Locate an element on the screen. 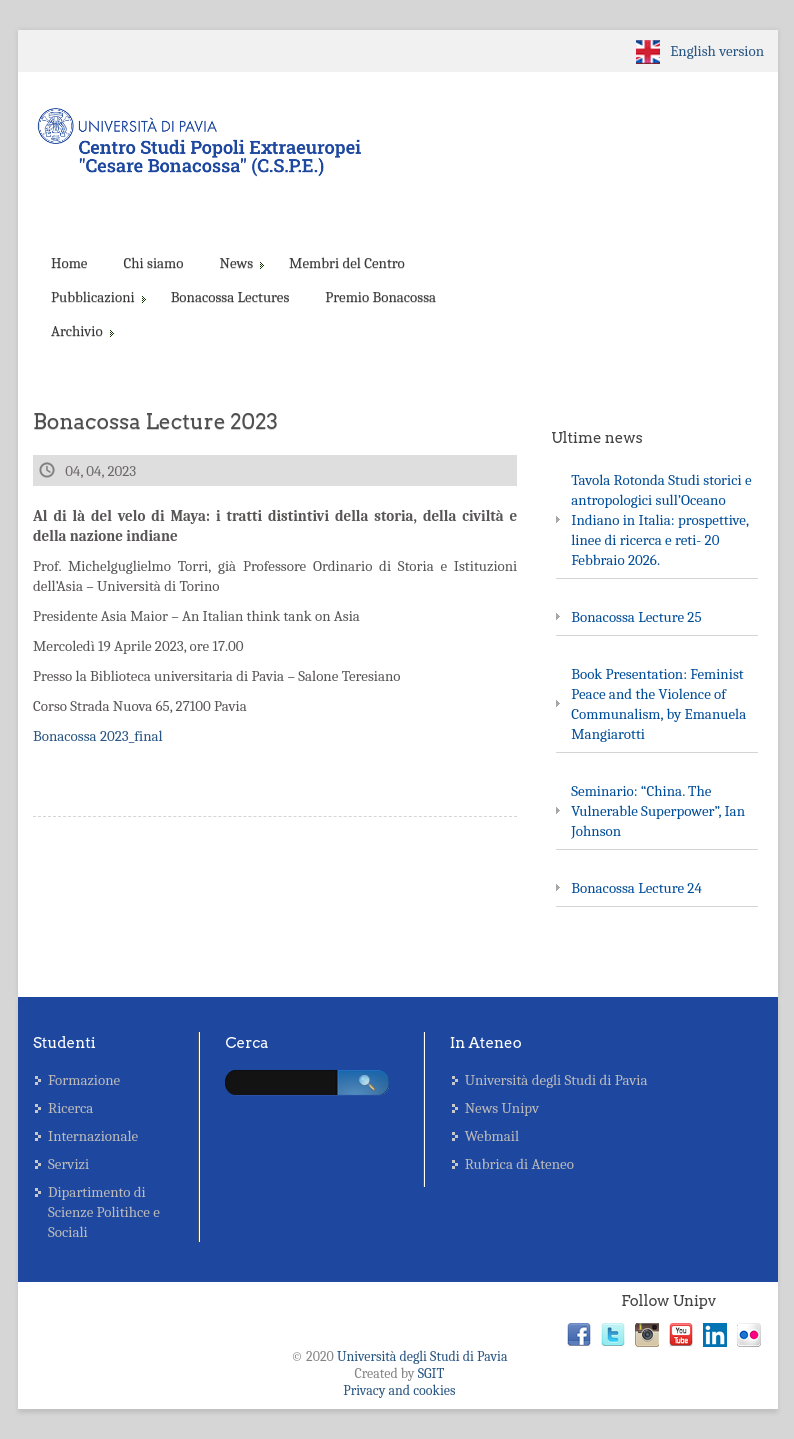  Pubblicazioni is located at coordinates (97, 297).